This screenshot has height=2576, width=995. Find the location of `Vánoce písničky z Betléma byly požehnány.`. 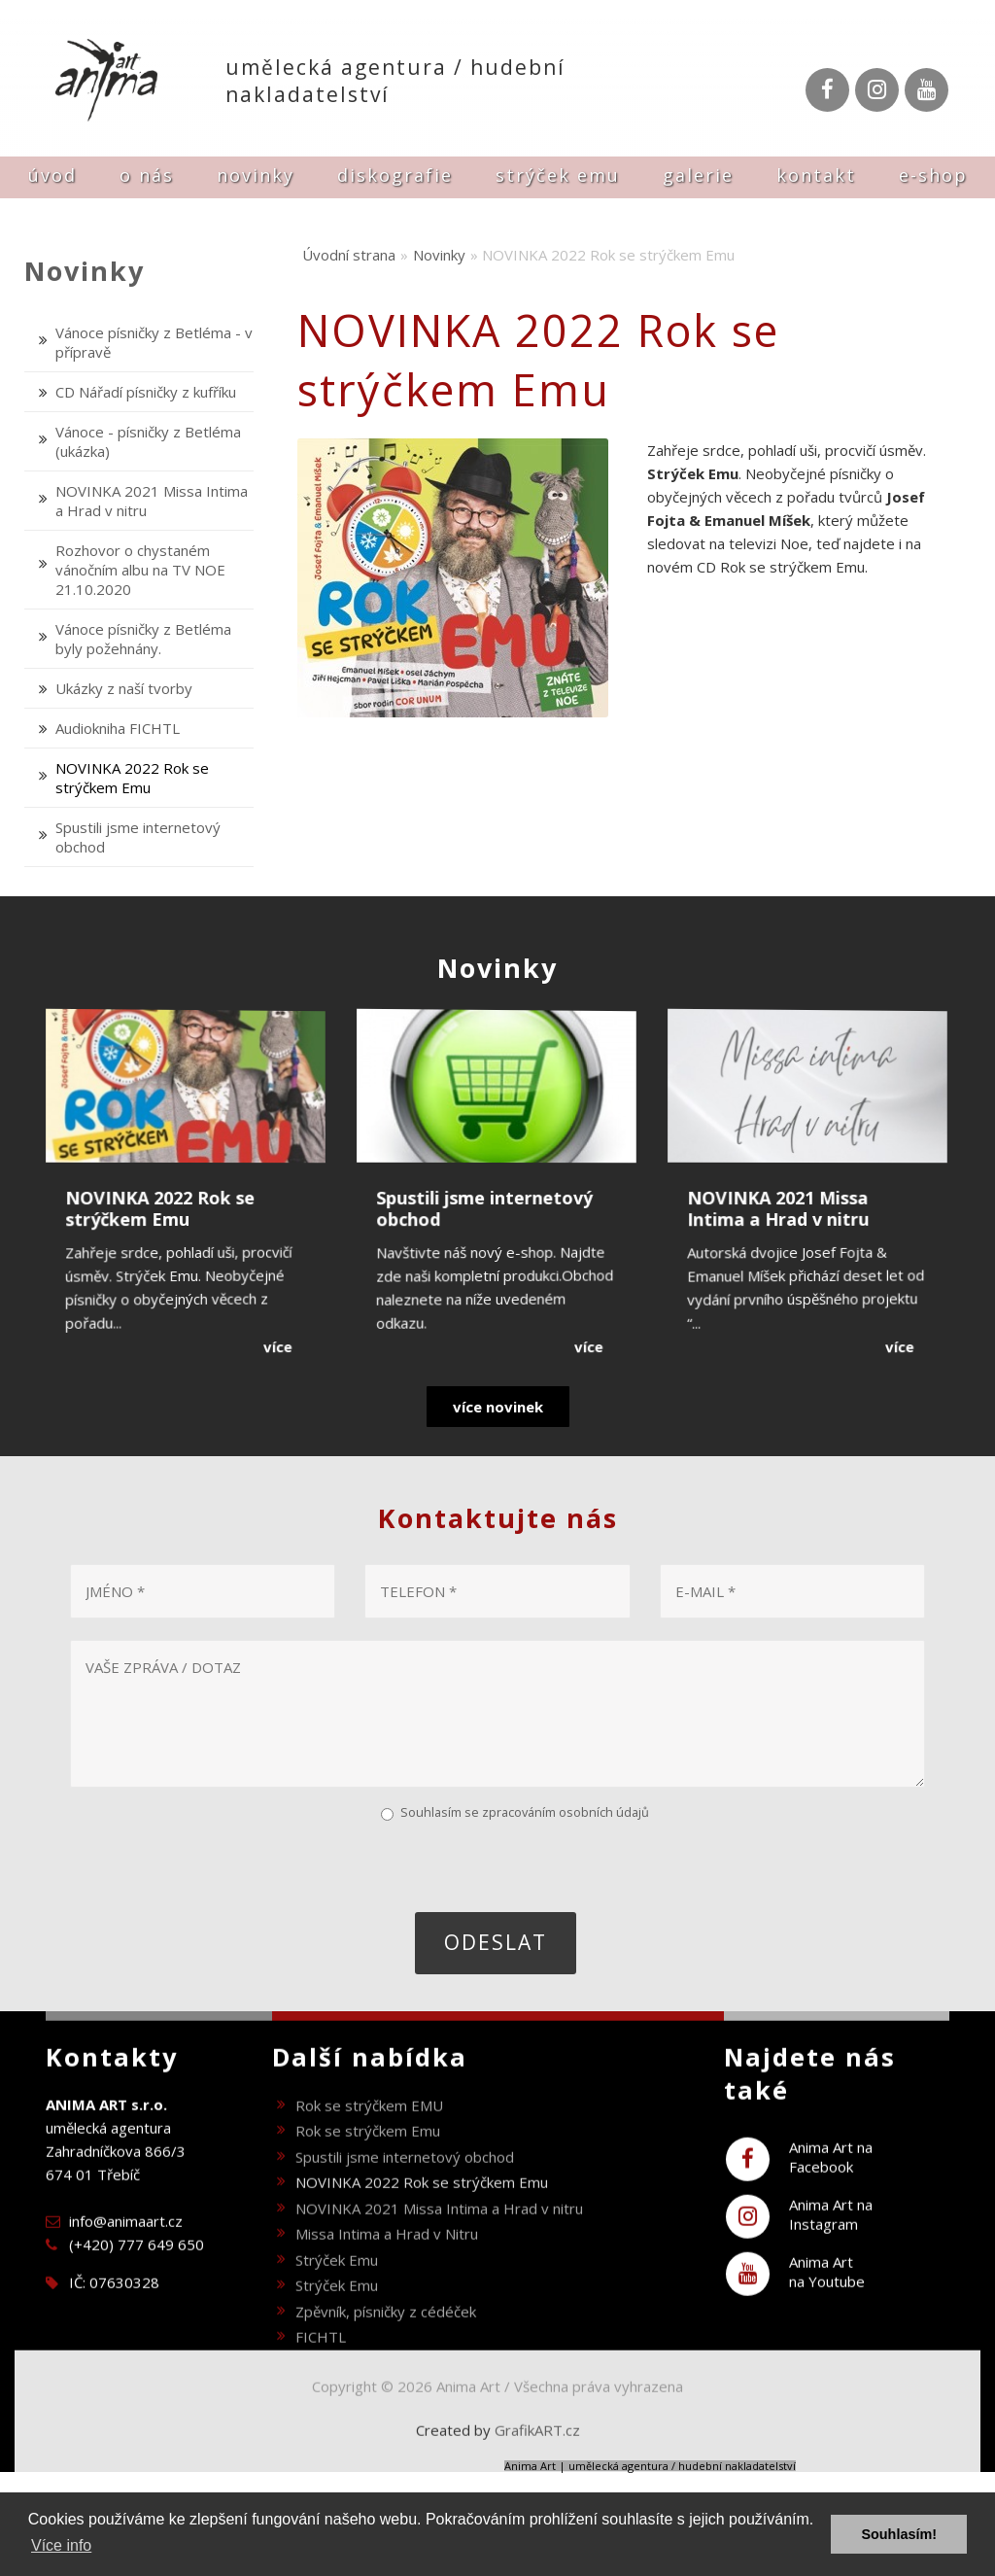

Vánoce písničky z Betléma byly požehnány. is located at coordinates (143, 638).